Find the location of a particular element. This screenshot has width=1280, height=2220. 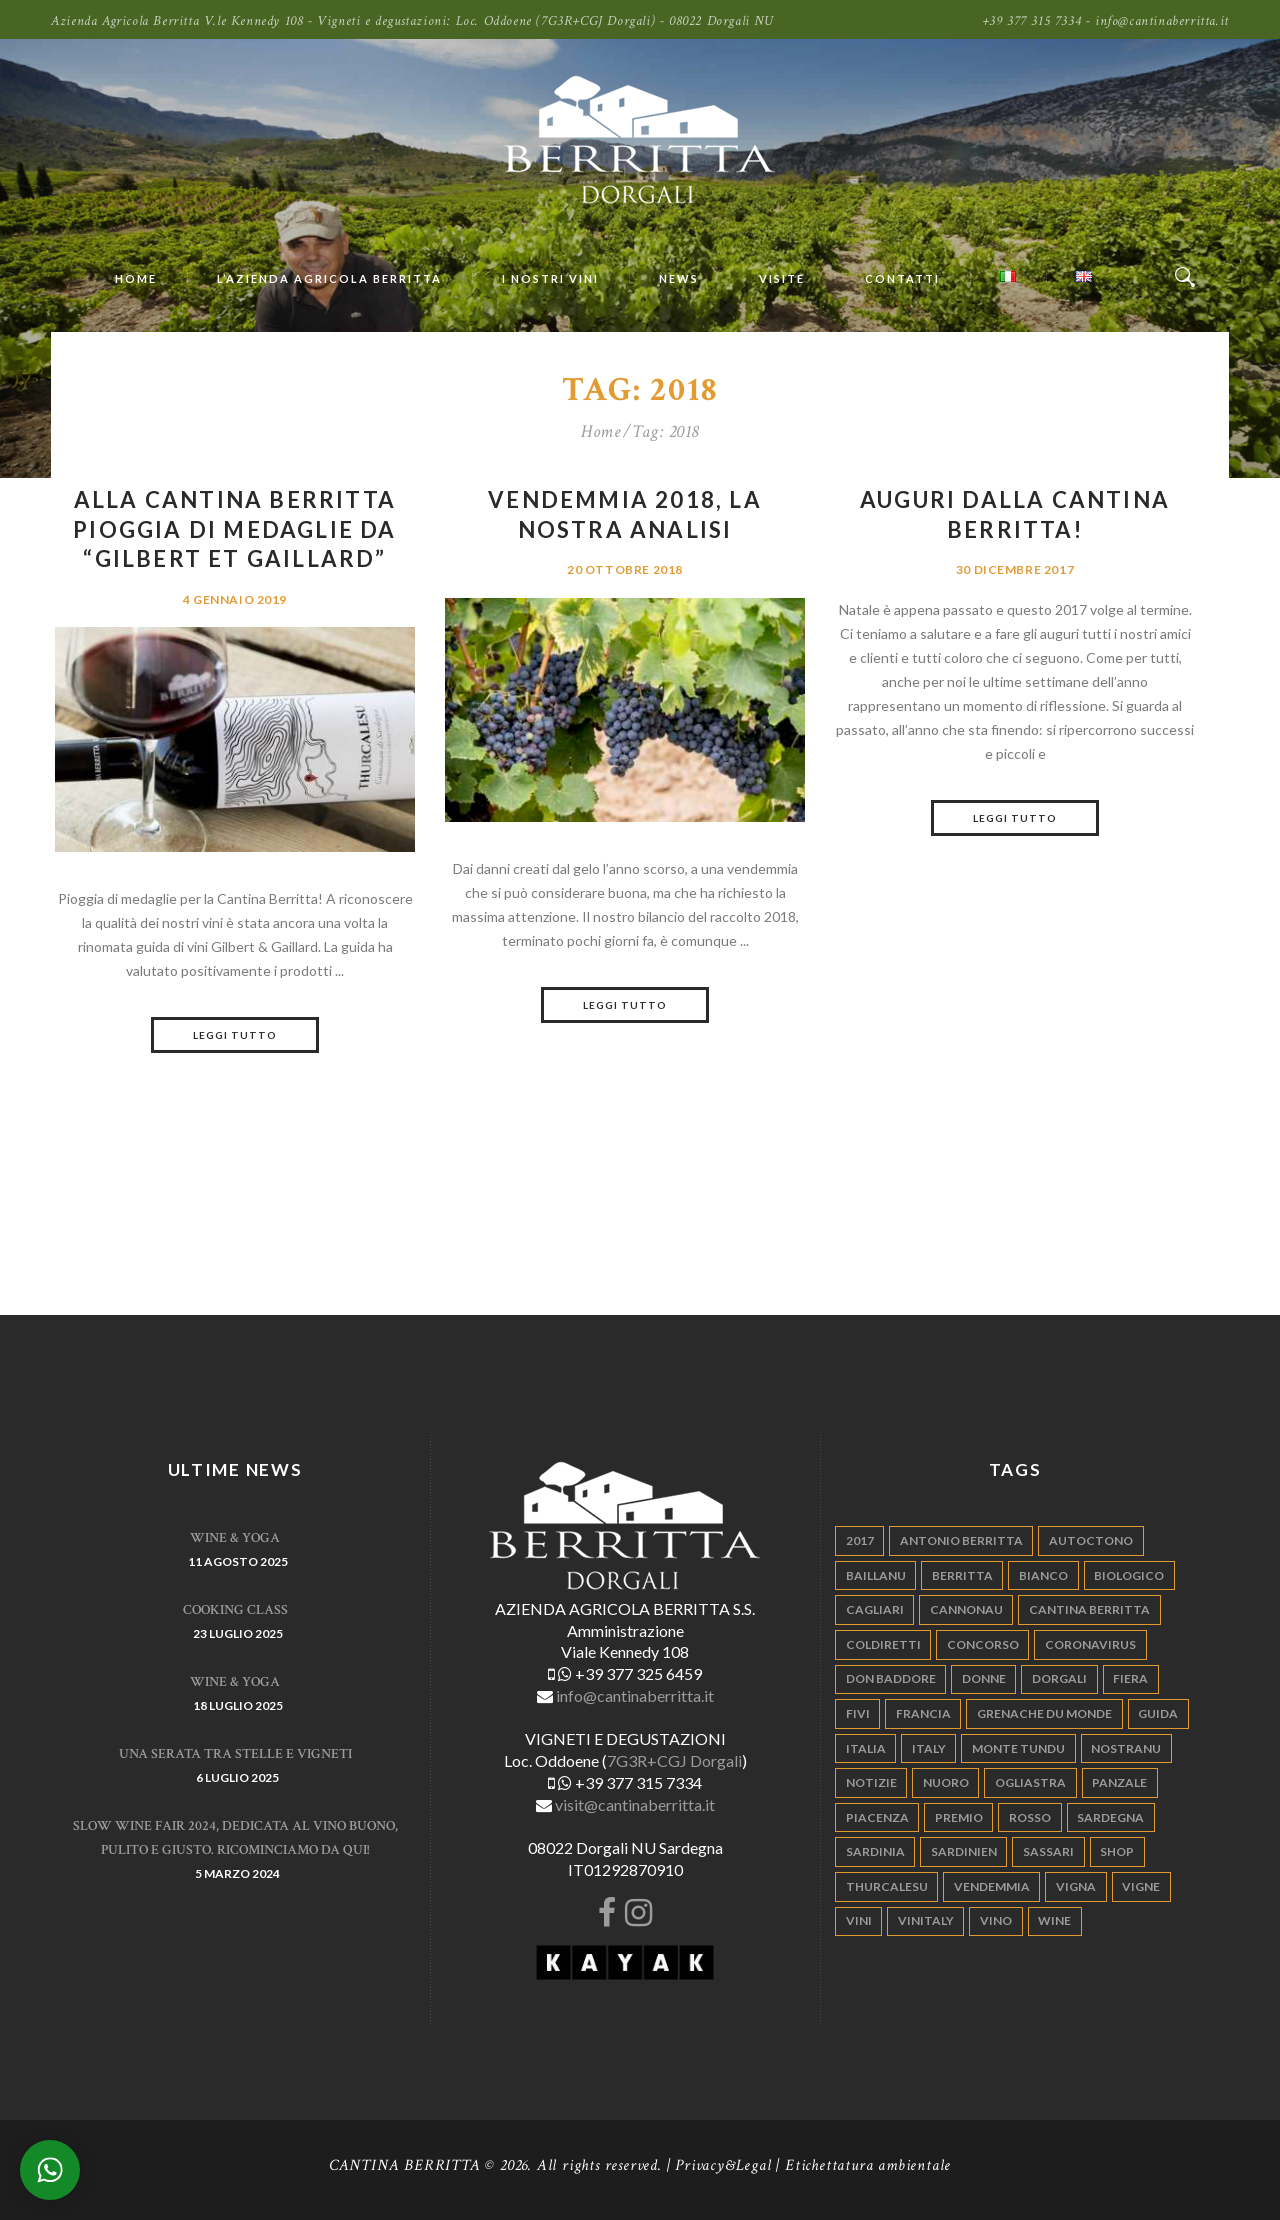

thurcalesu [thurcalesu (30 elementi)] is located at coordinates (887, 1886).